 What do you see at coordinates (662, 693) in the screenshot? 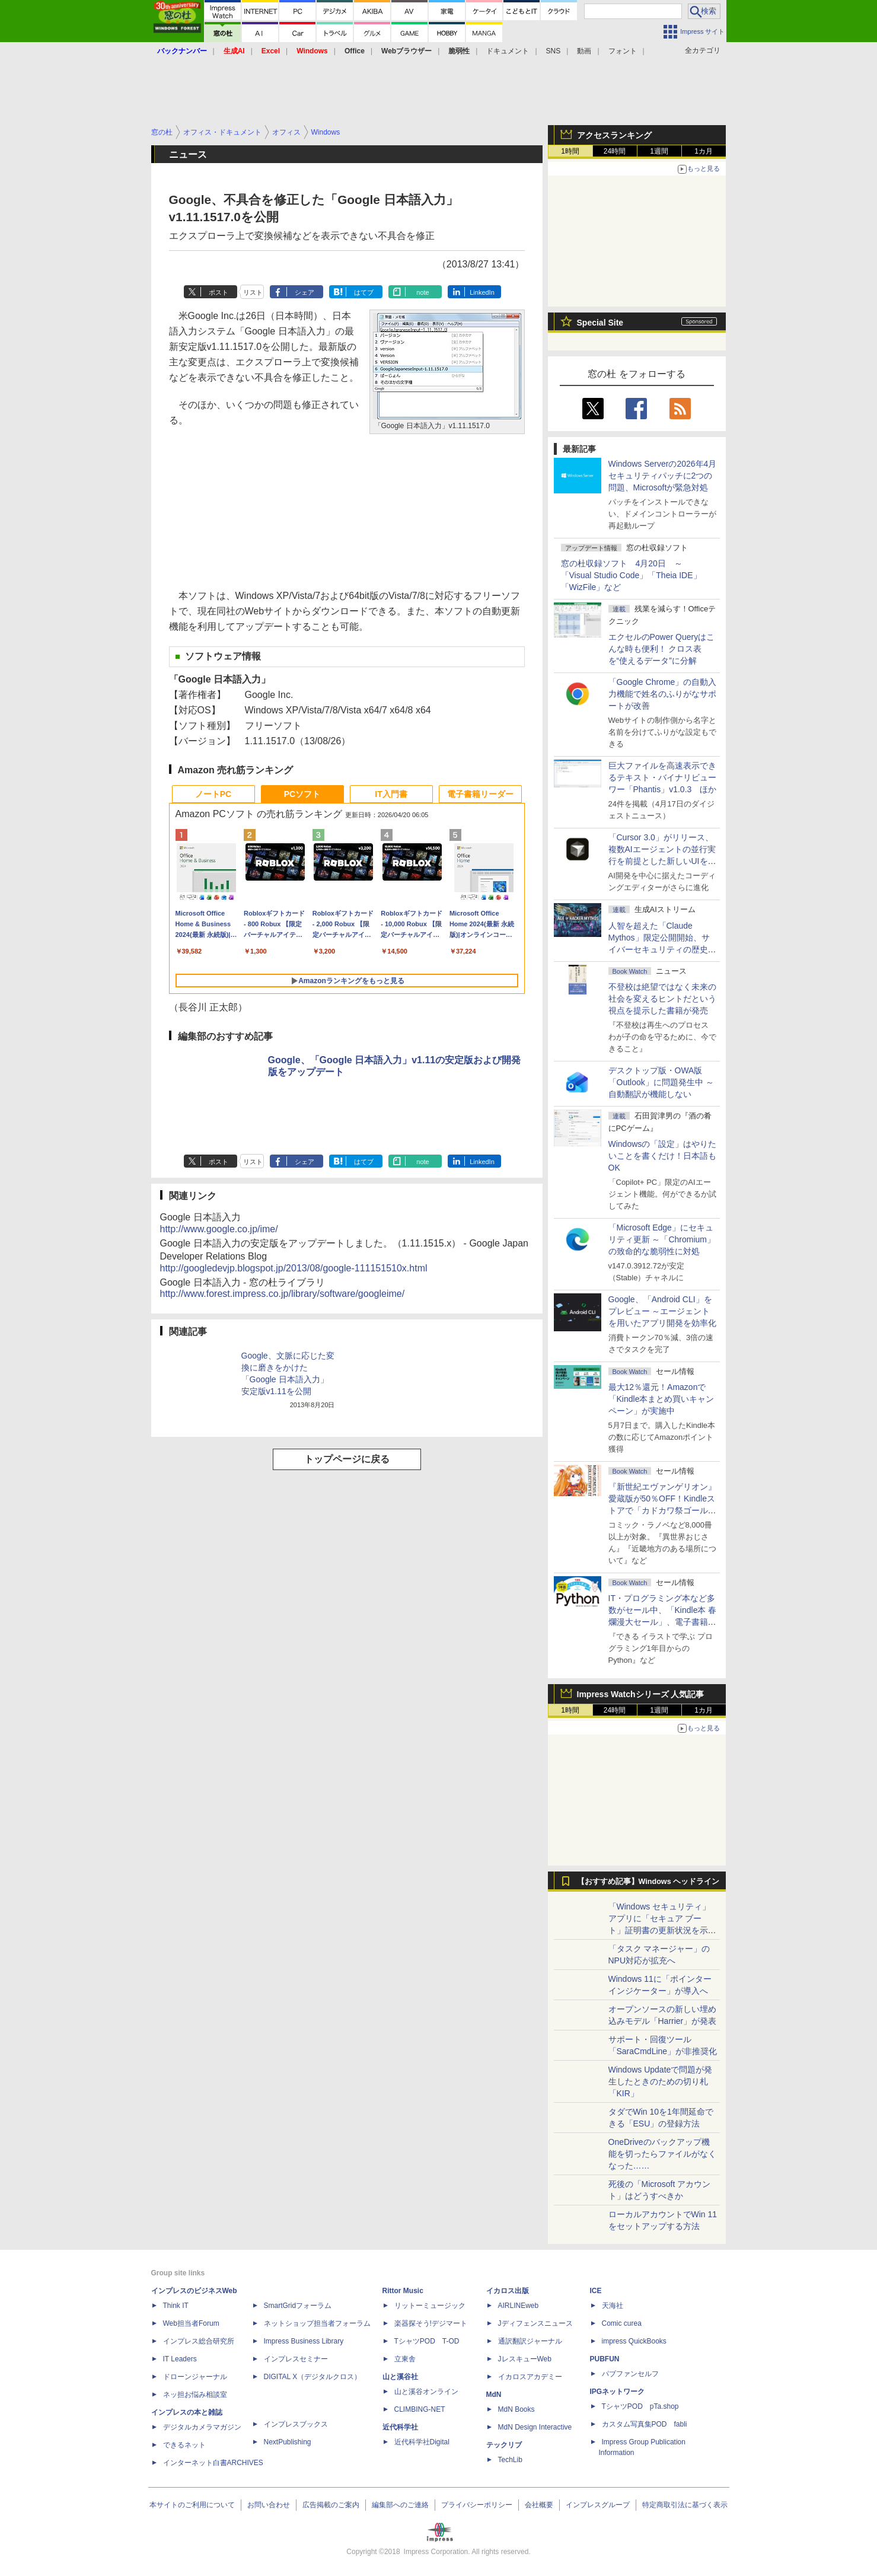
I see `「Google Chrome」の自動入力機能で姓名のふりがなサポートが改善` at bounding box center [662, 693].